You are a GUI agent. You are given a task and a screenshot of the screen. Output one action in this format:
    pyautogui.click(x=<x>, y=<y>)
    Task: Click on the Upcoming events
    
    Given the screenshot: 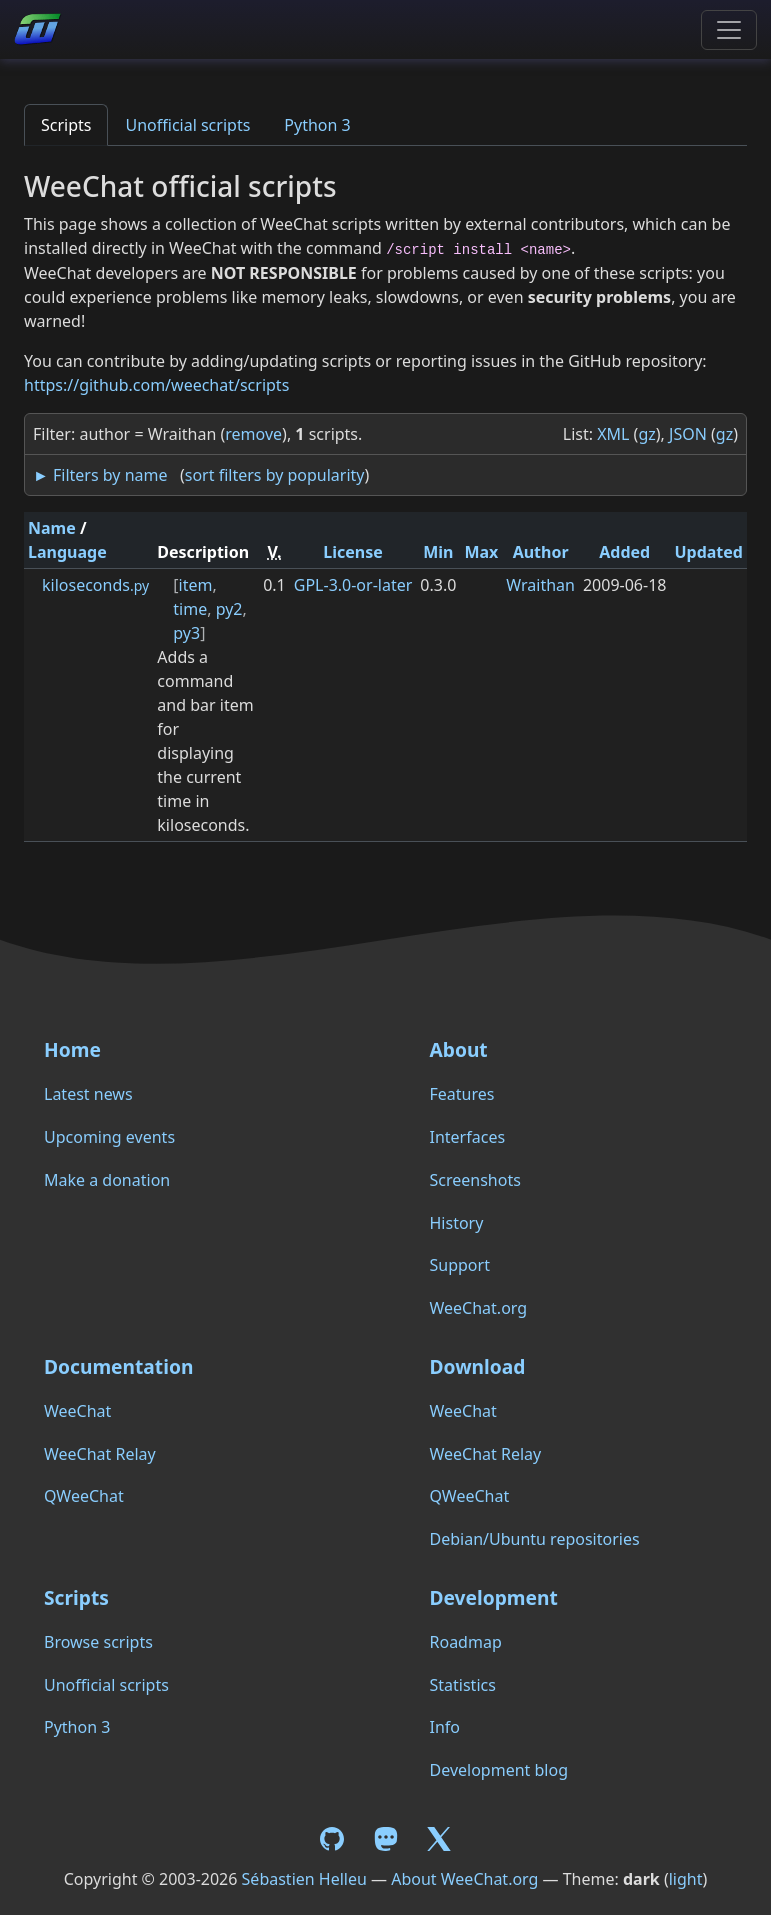 What is the action you would take?
    pyautogui.click(x=109, y=1137)
    